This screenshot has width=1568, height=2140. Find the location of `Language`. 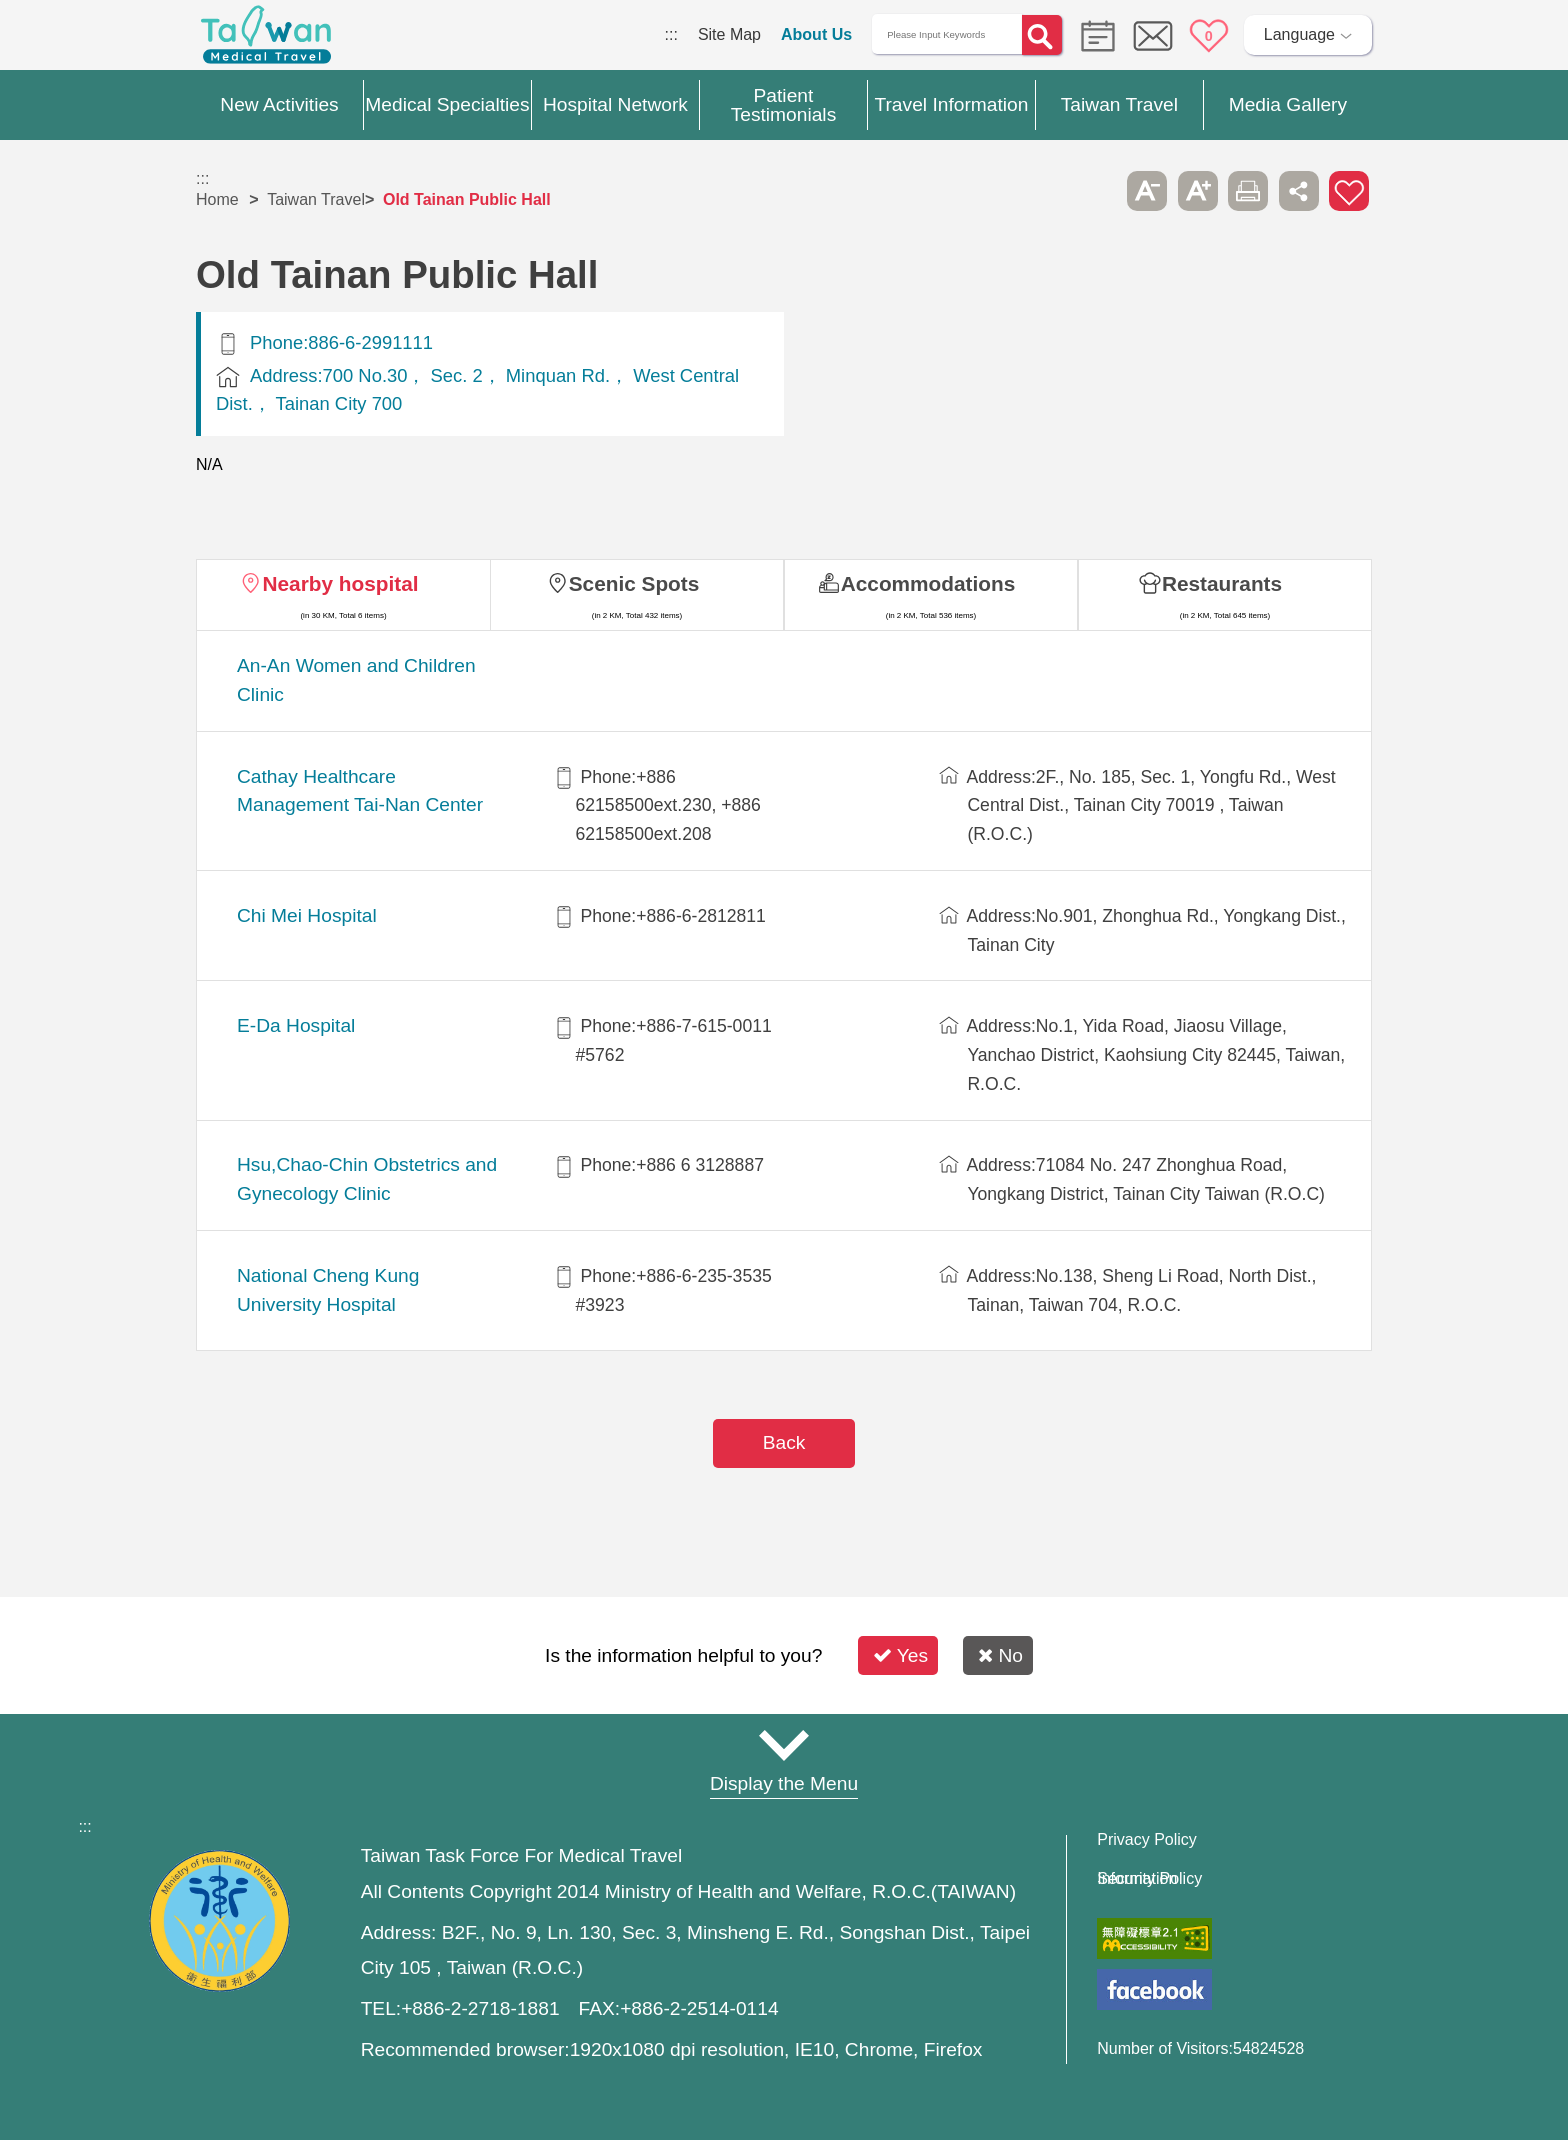

Language is located at coordinates (1299, 34).